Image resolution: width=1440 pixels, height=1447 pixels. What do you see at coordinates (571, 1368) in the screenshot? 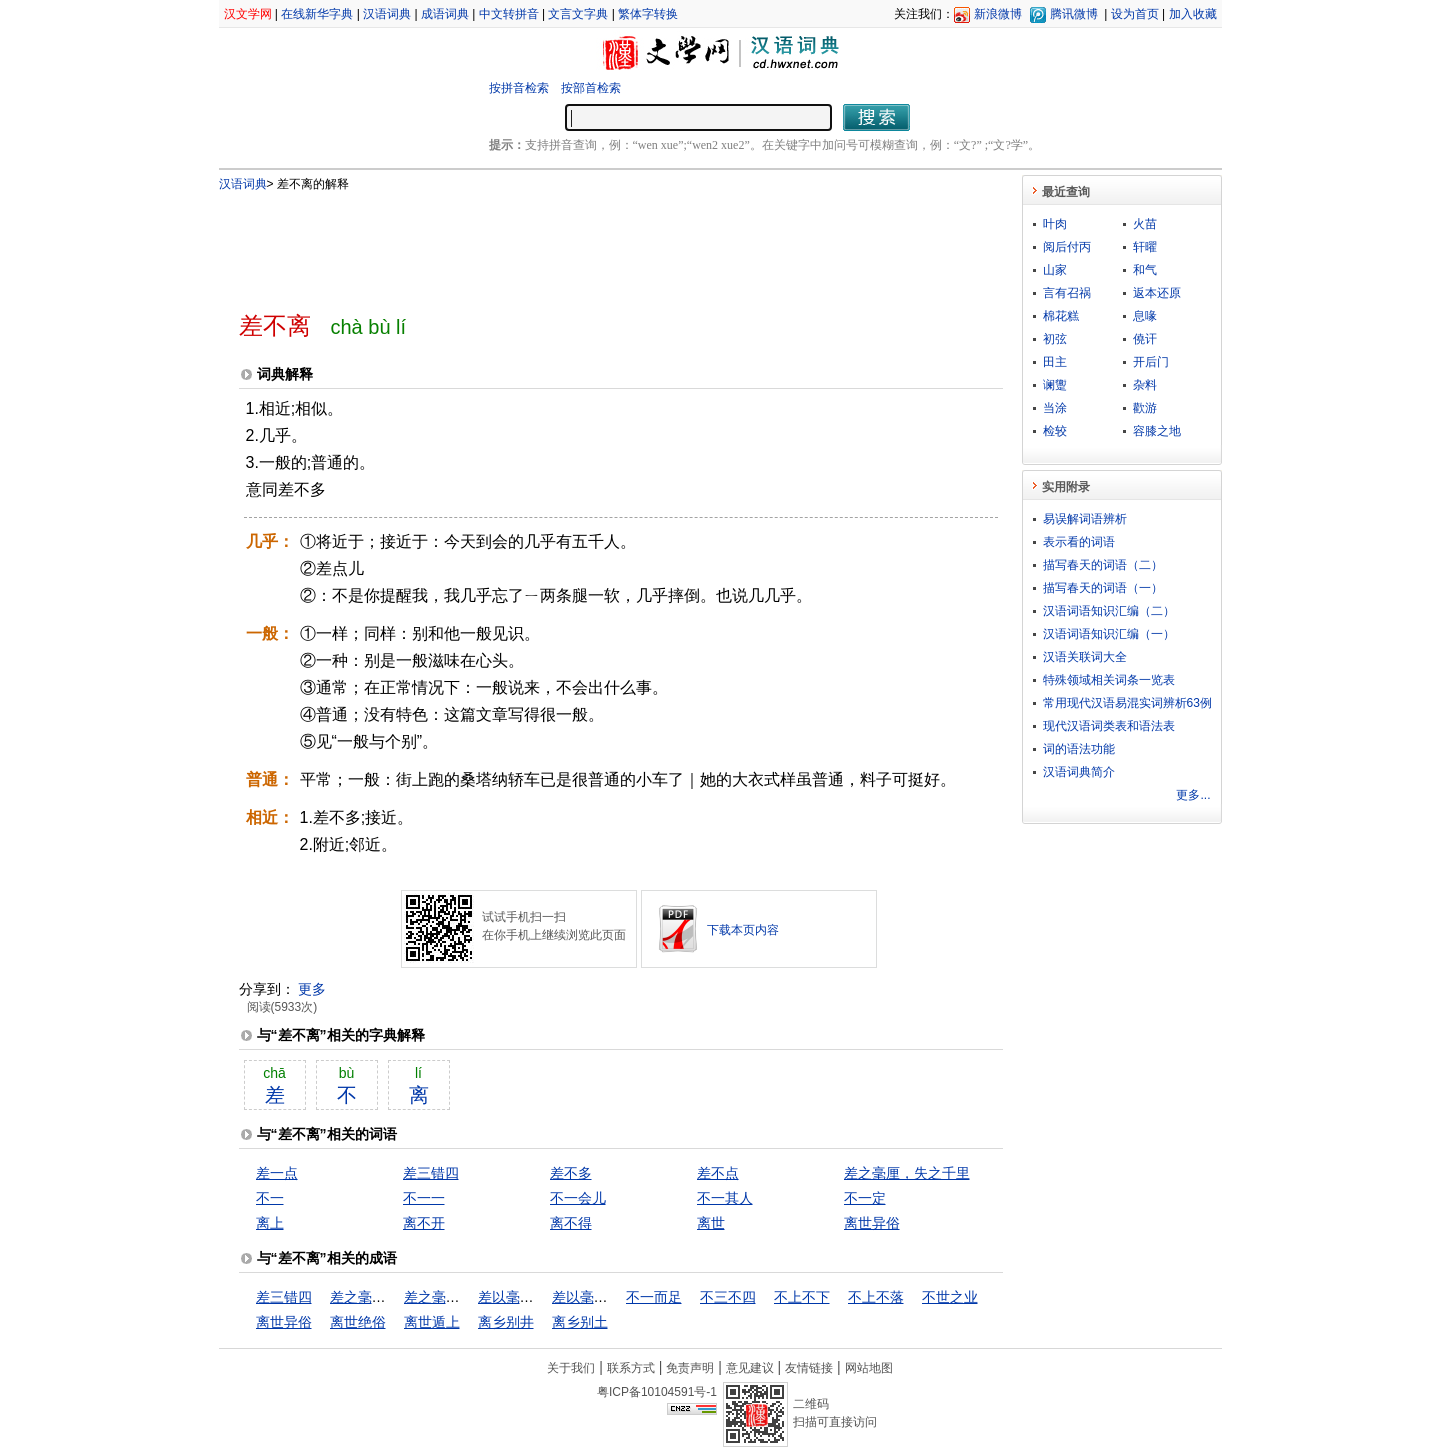
I see `关于我们` at bounding box center [571, 1368].